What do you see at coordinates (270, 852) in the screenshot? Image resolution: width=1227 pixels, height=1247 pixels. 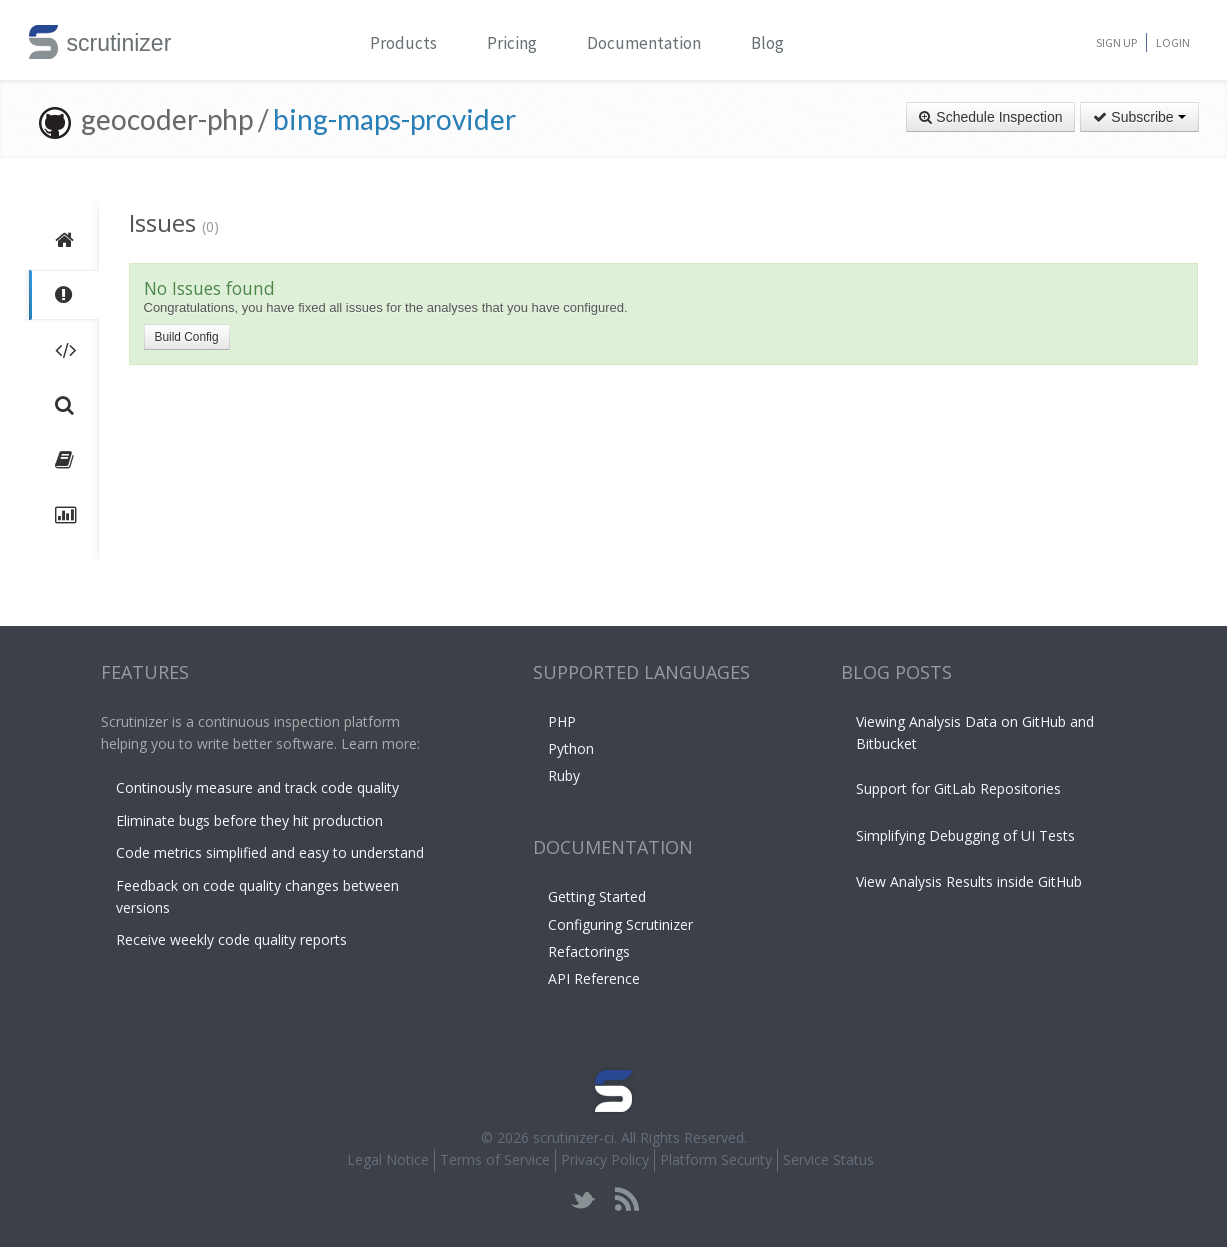 I see `Code metrics simplified and easy to understand` at bounding box center [270, 852].